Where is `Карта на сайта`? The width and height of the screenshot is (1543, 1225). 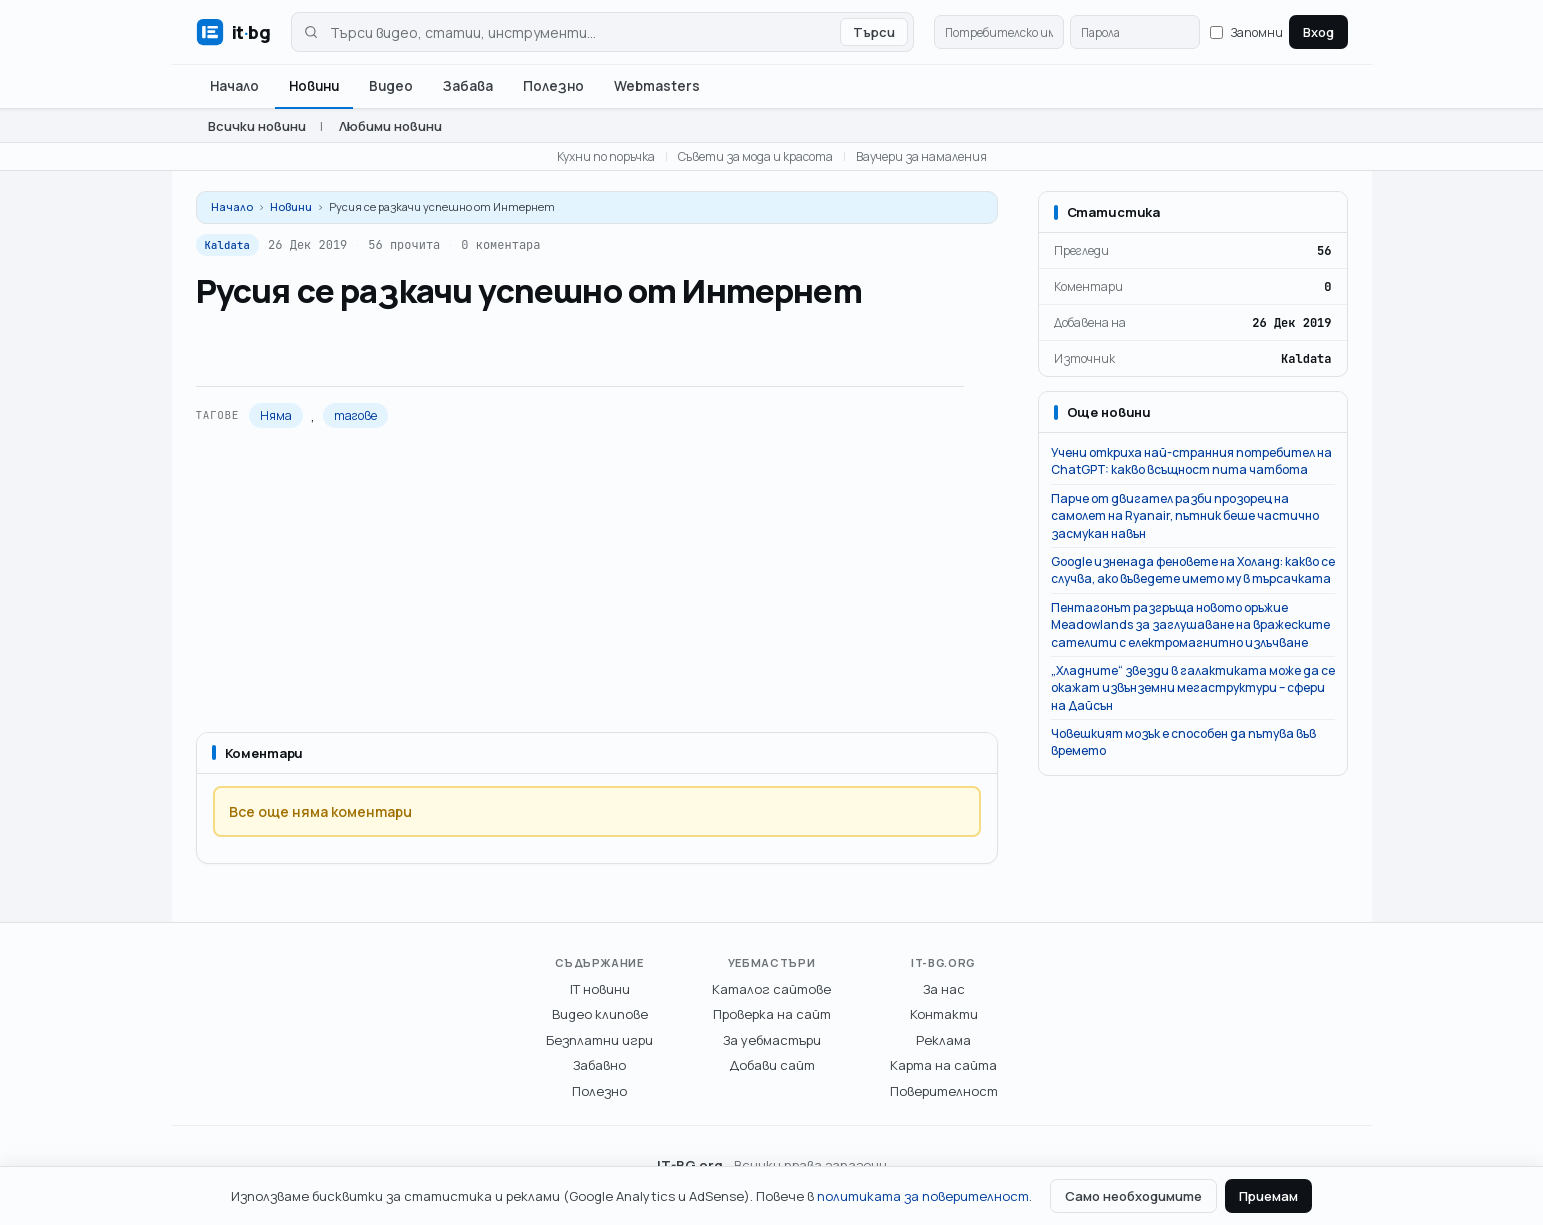
Карта на сайта is located at coordinates (943, 1065).